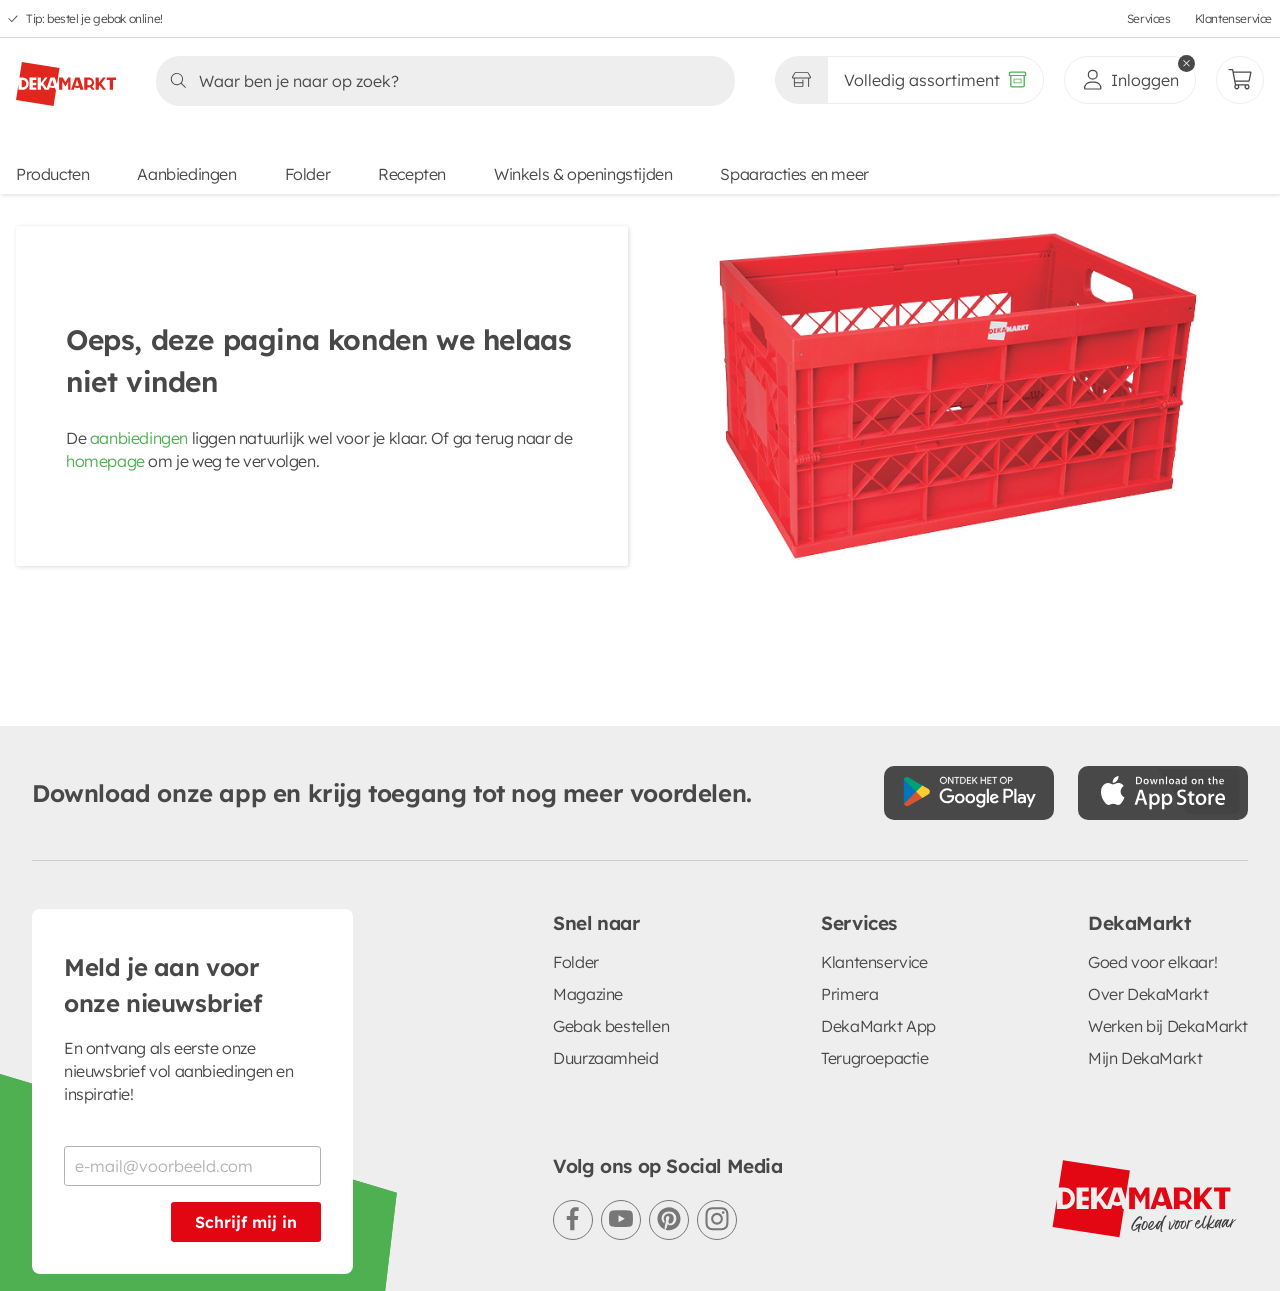 This screenshot has height=1291, width=1280. I want to click on Gebak bestellen, so click(611, 1026).